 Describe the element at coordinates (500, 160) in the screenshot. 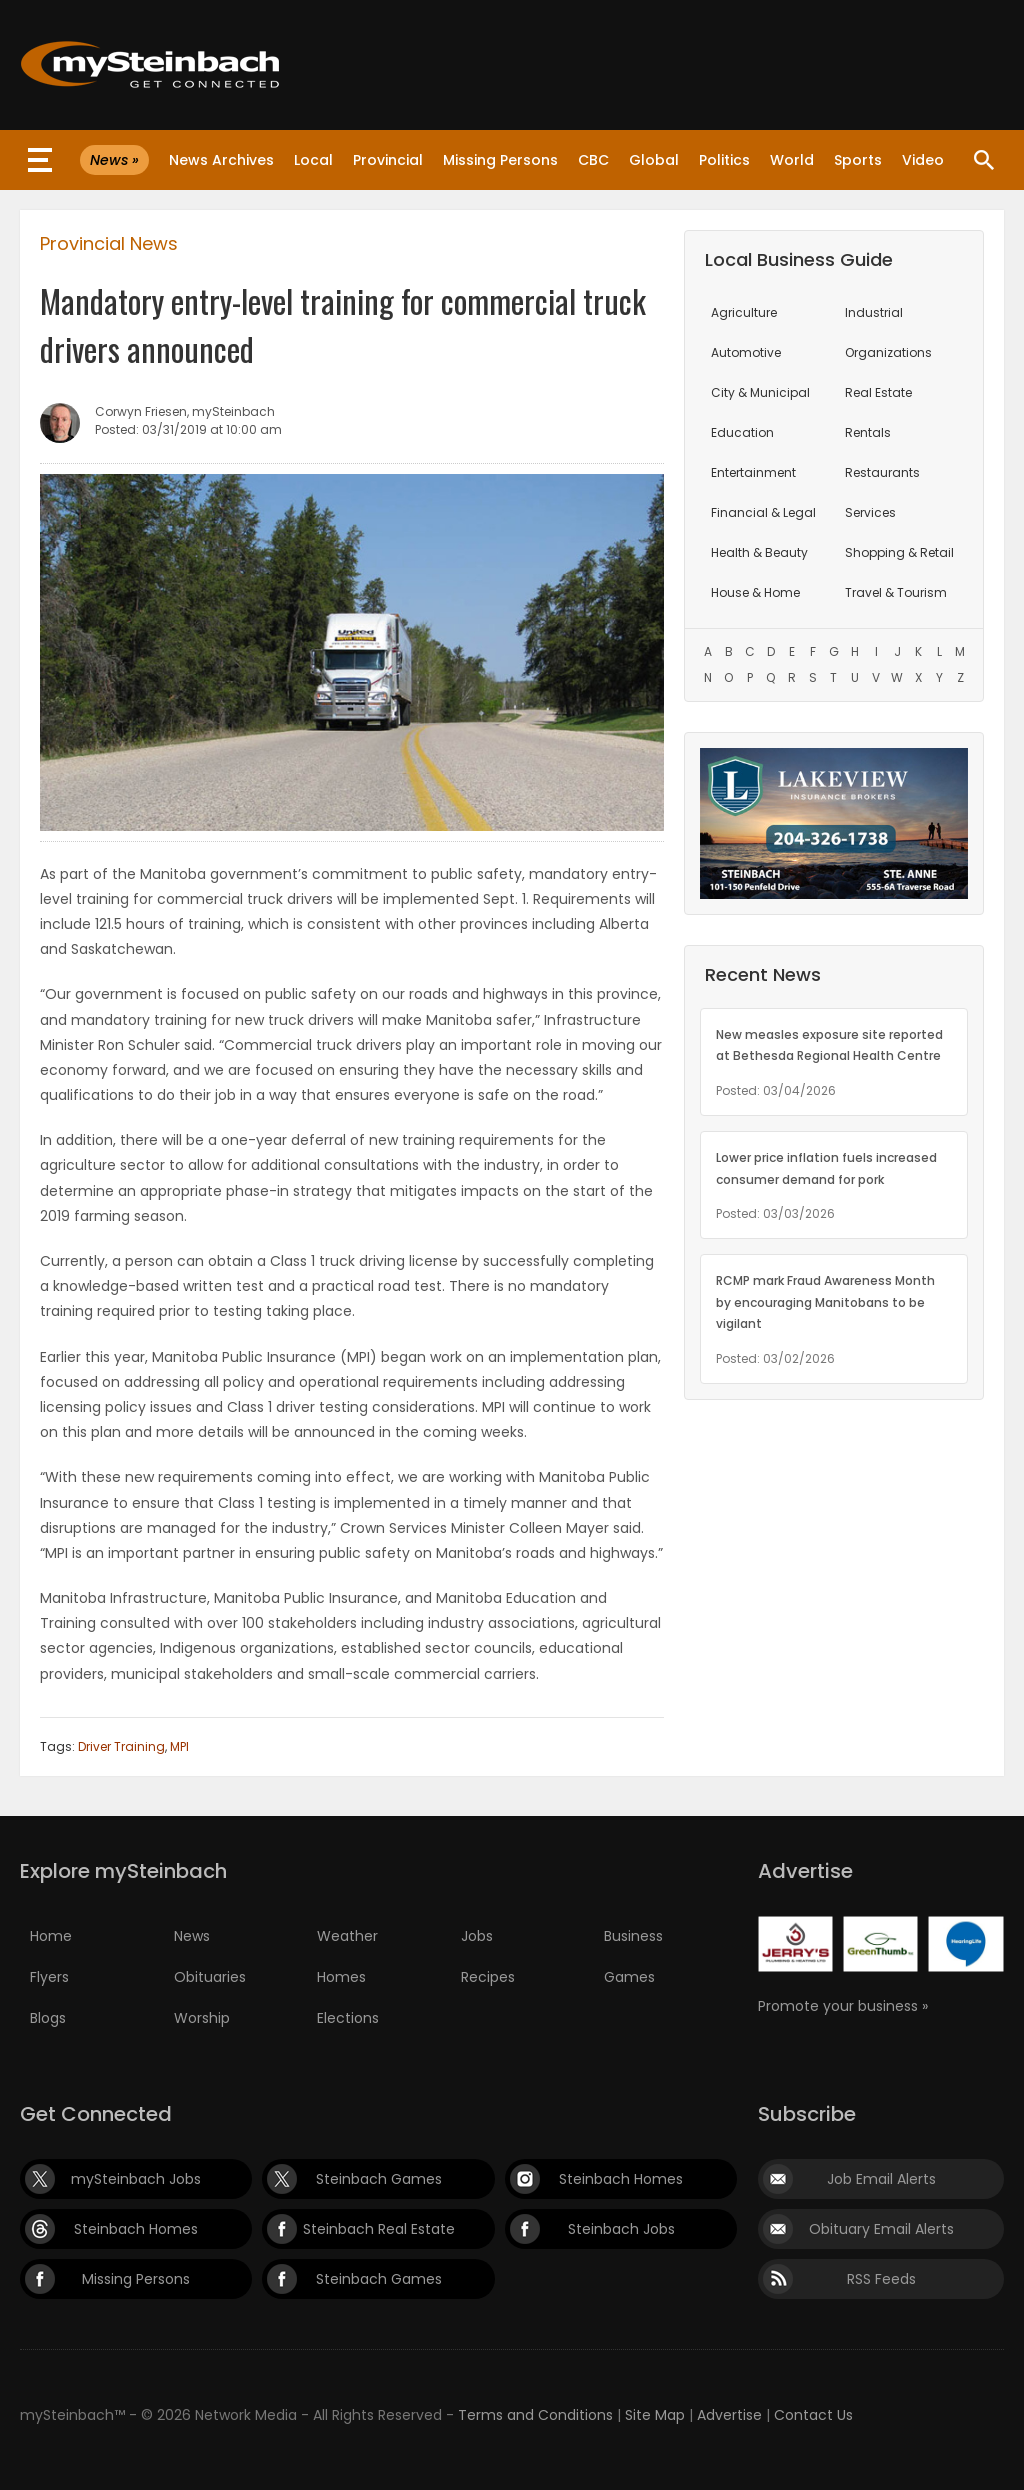

I see `Missing Persons` at that location.